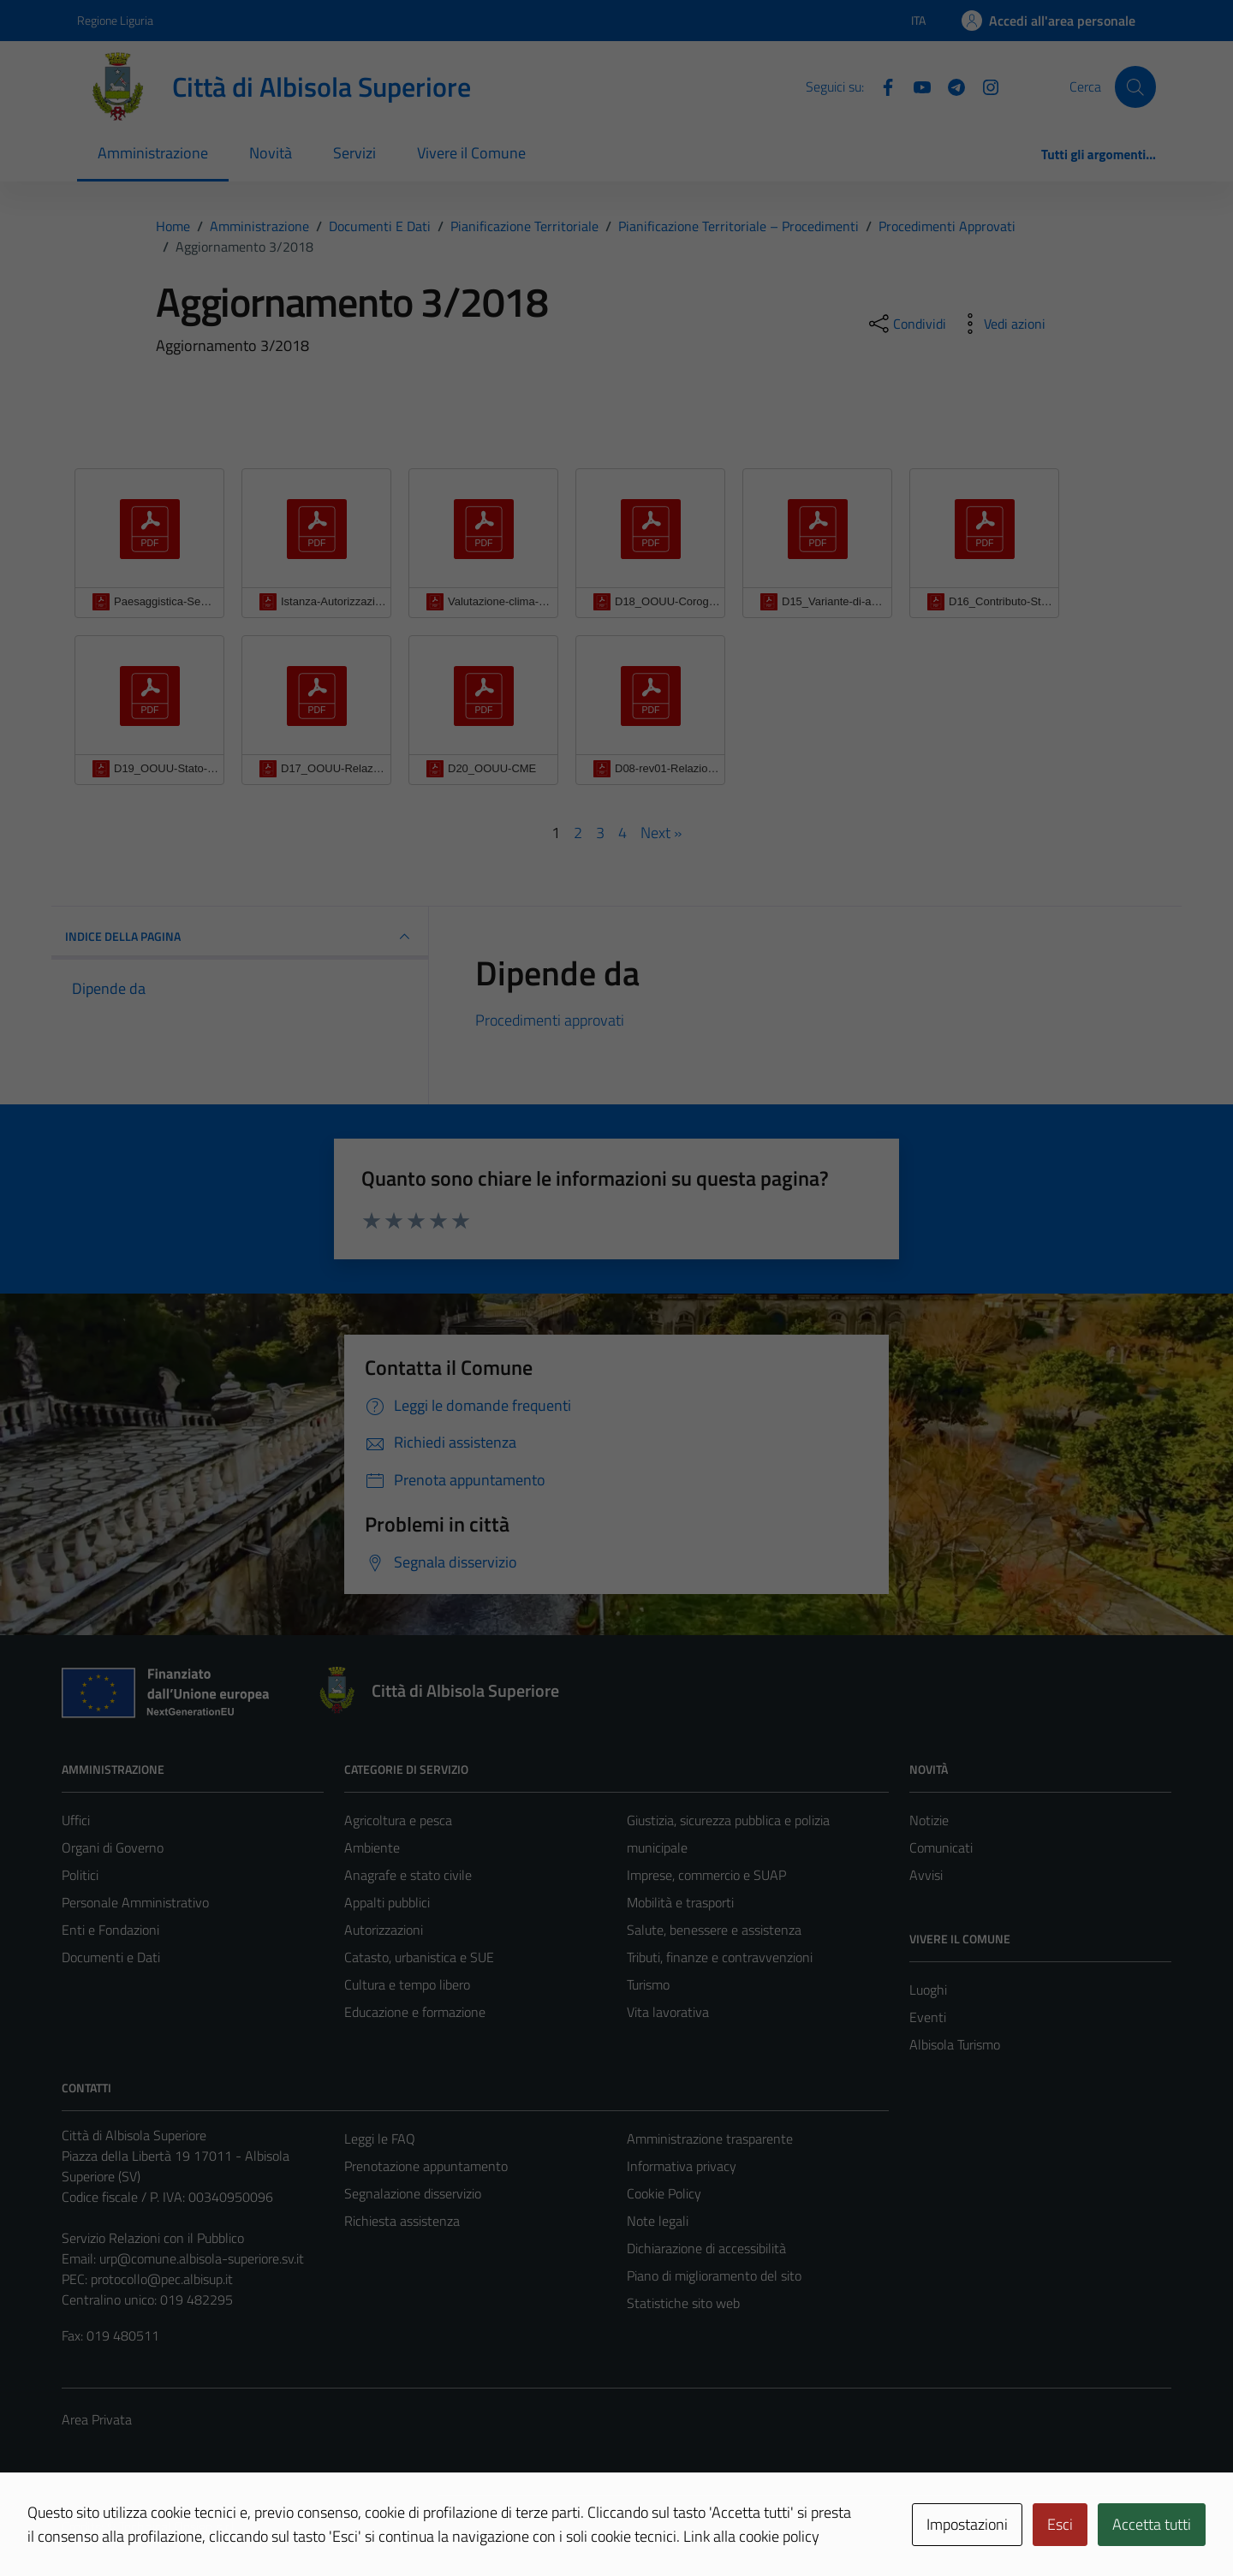  Describe the element at coordinates (941, 1847) in the screenshot. I see `Comunicati` at that location.